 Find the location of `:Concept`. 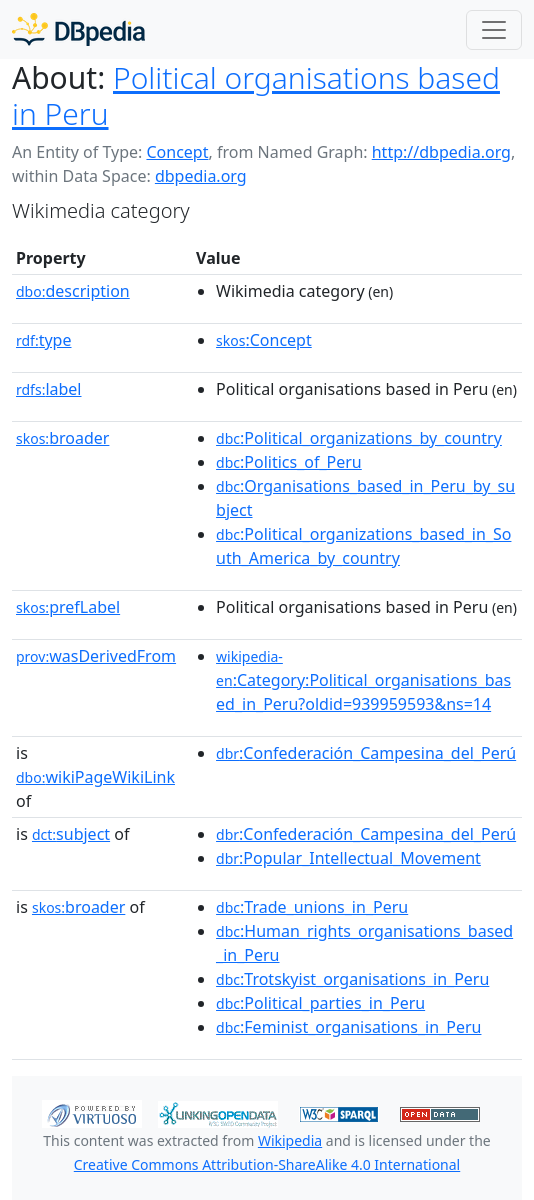

:Concept is located at coordinates (264, 340).